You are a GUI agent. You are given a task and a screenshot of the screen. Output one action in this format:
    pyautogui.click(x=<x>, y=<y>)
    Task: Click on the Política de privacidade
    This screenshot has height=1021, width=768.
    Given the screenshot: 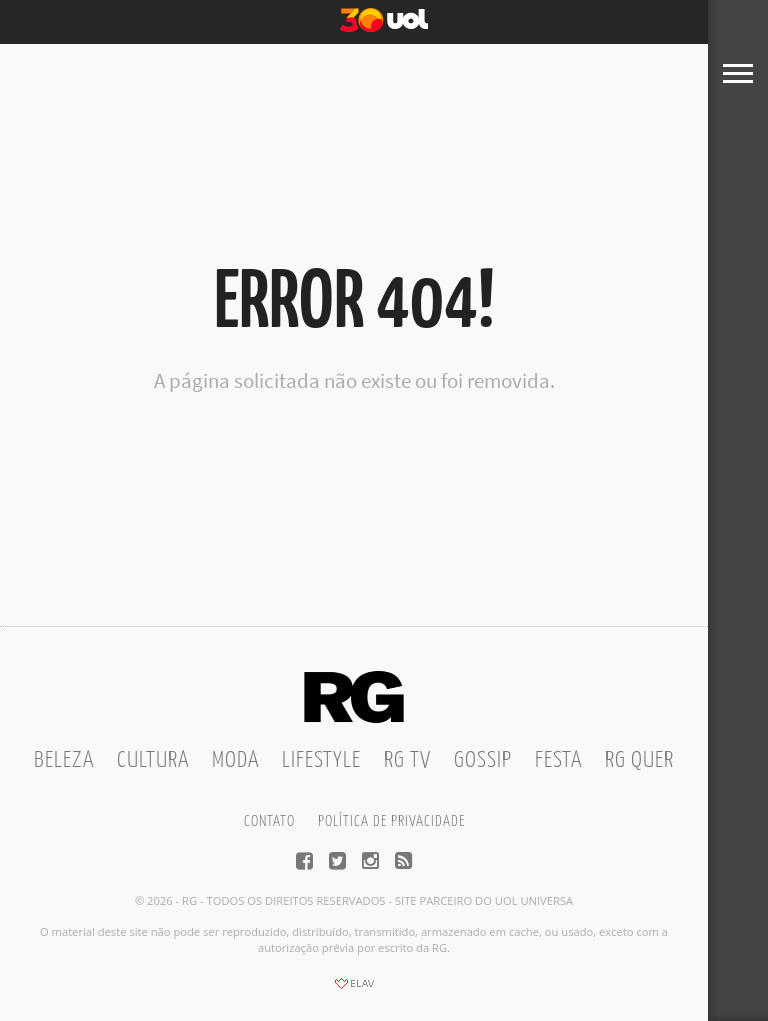 What is the action you would take?
    pyautogui.click(x=391, y=821)
    